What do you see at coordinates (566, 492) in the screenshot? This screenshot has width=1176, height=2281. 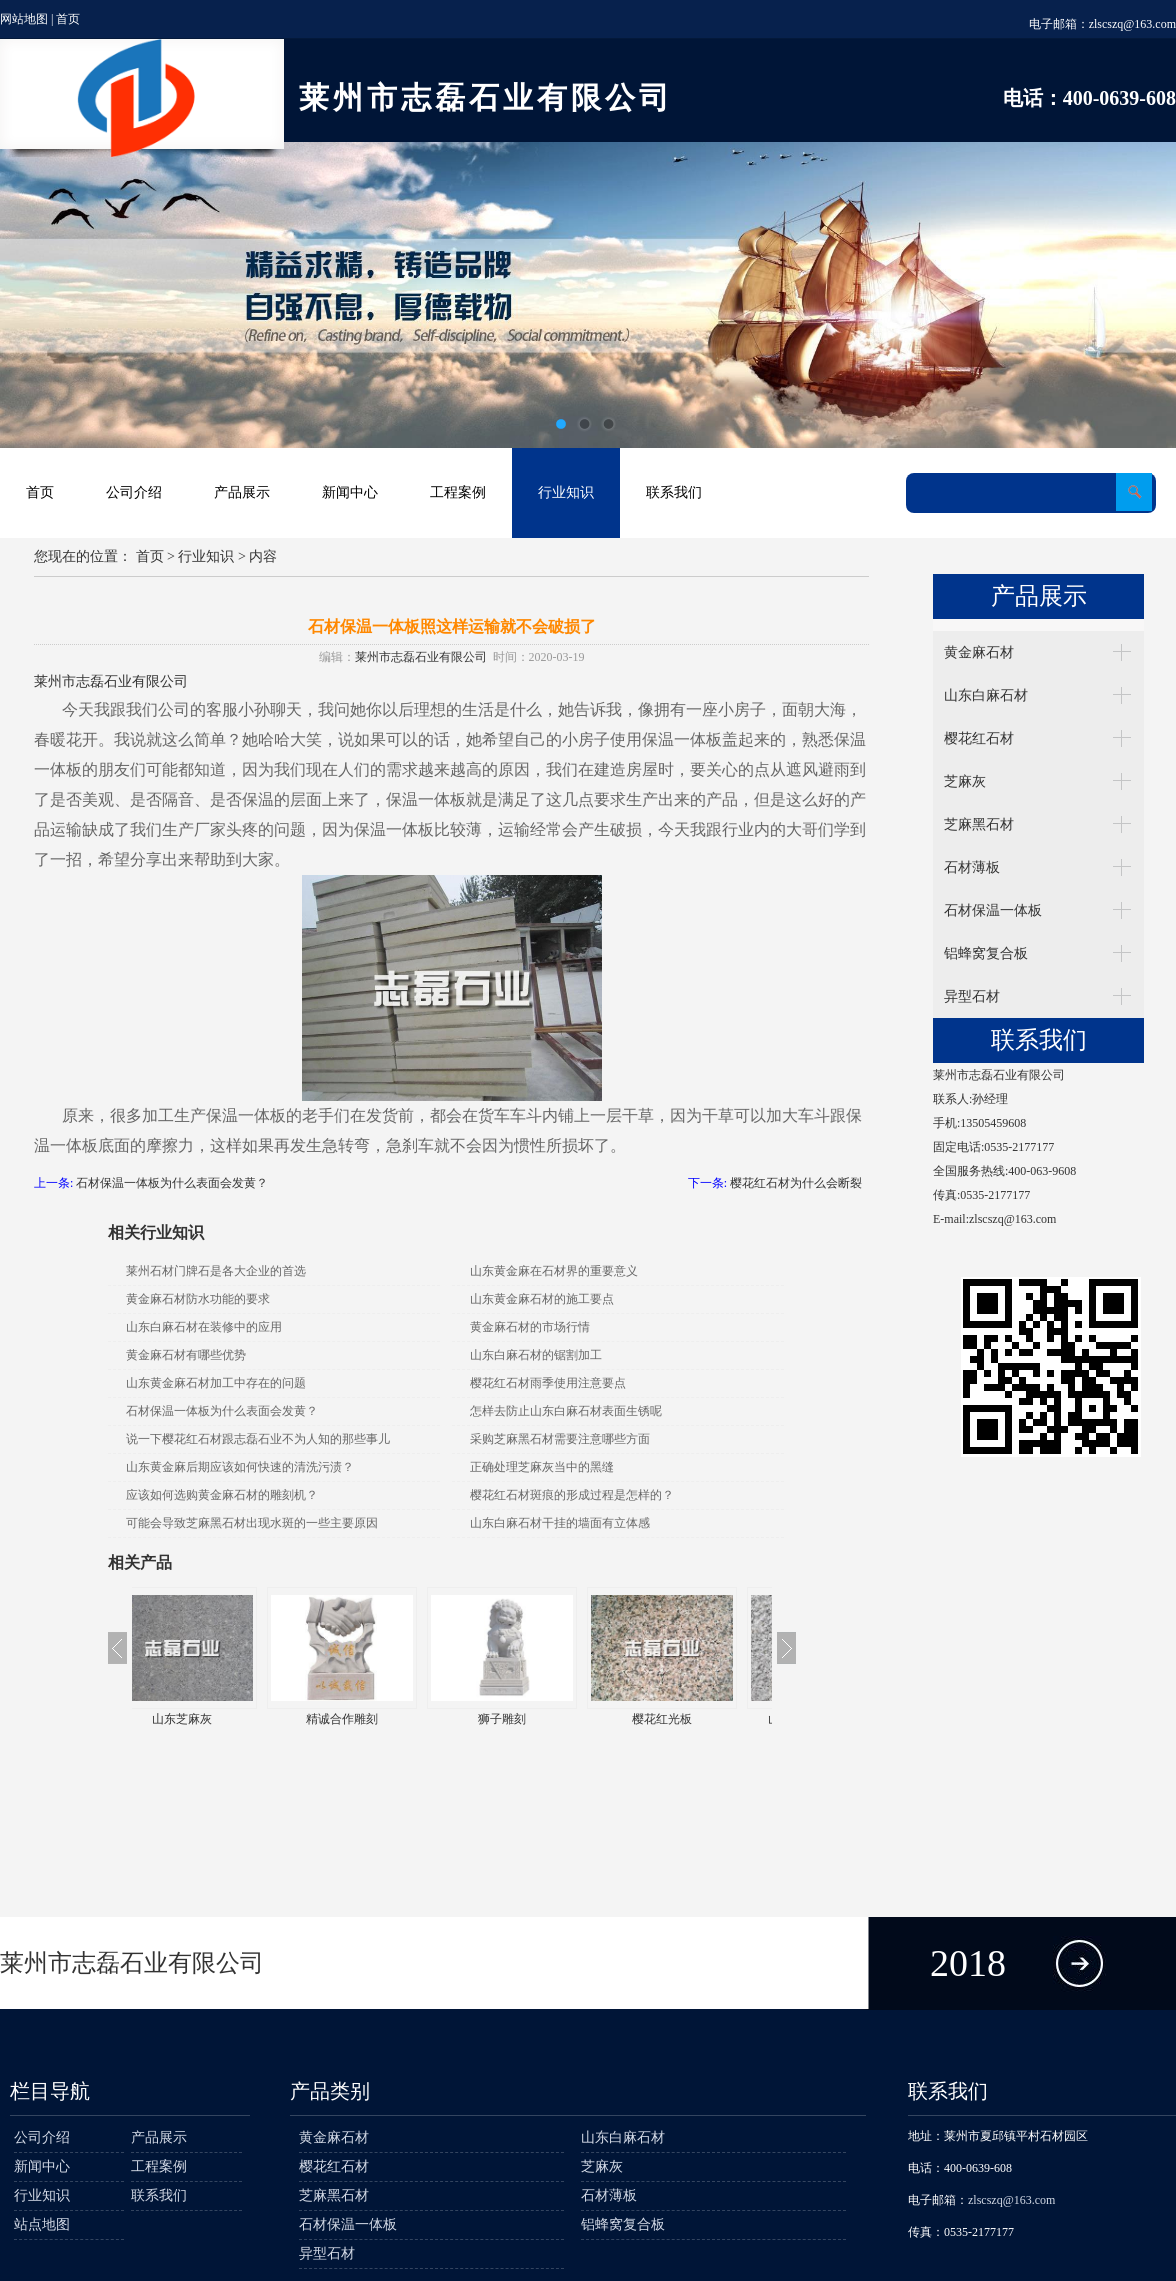 I see `行业知识` at bounding box center [566, 492].